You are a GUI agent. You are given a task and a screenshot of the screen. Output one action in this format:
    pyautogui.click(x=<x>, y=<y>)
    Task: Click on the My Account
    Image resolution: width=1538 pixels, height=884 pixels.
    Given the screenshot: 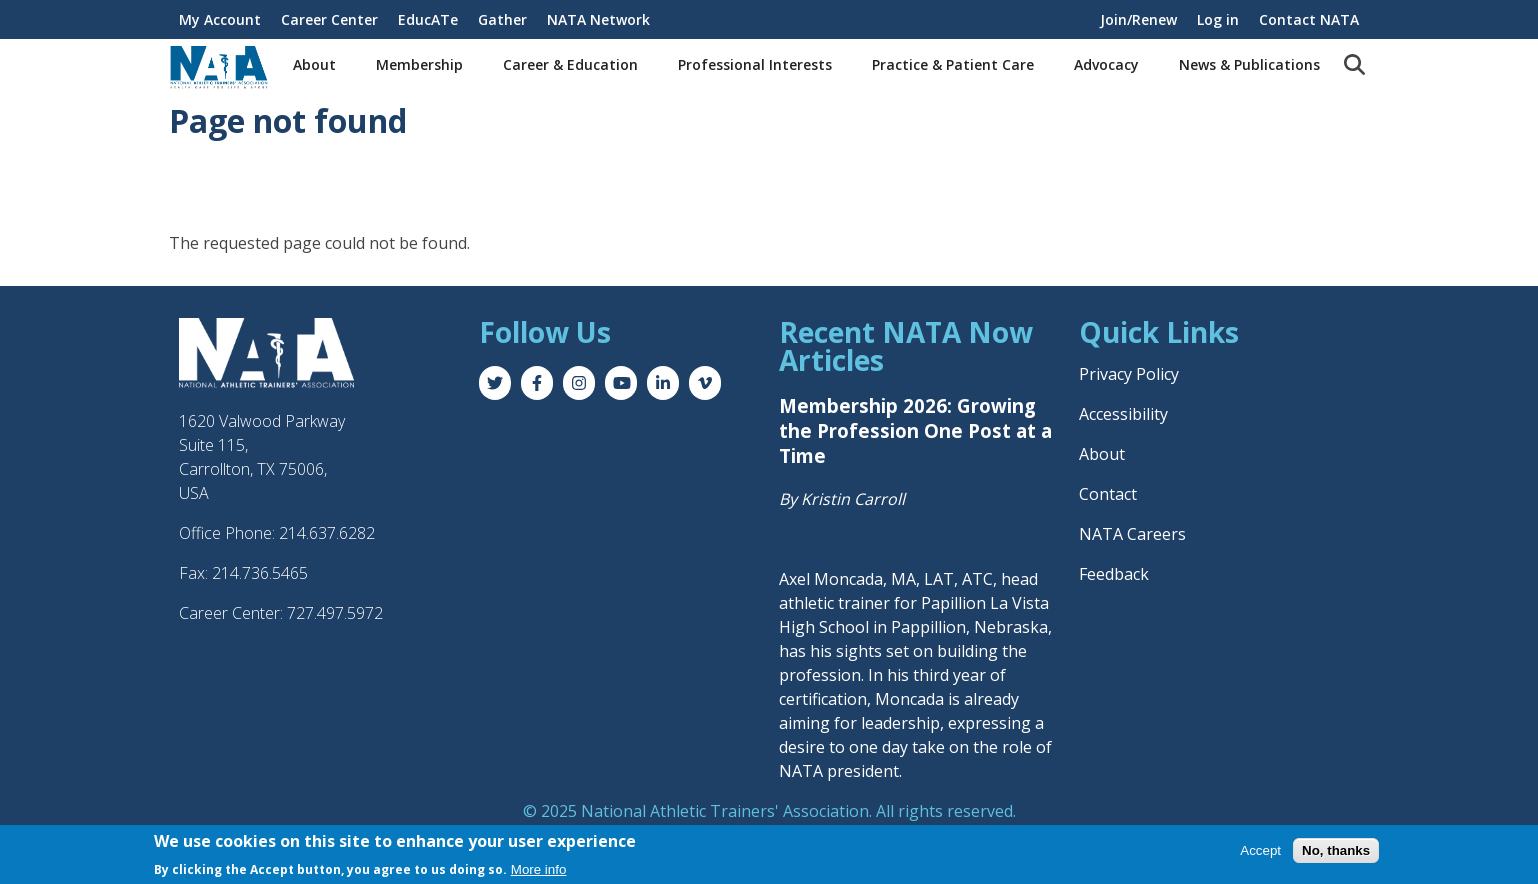 What is the action you would take?
    pyautogui.click(x=220, y=19)
    